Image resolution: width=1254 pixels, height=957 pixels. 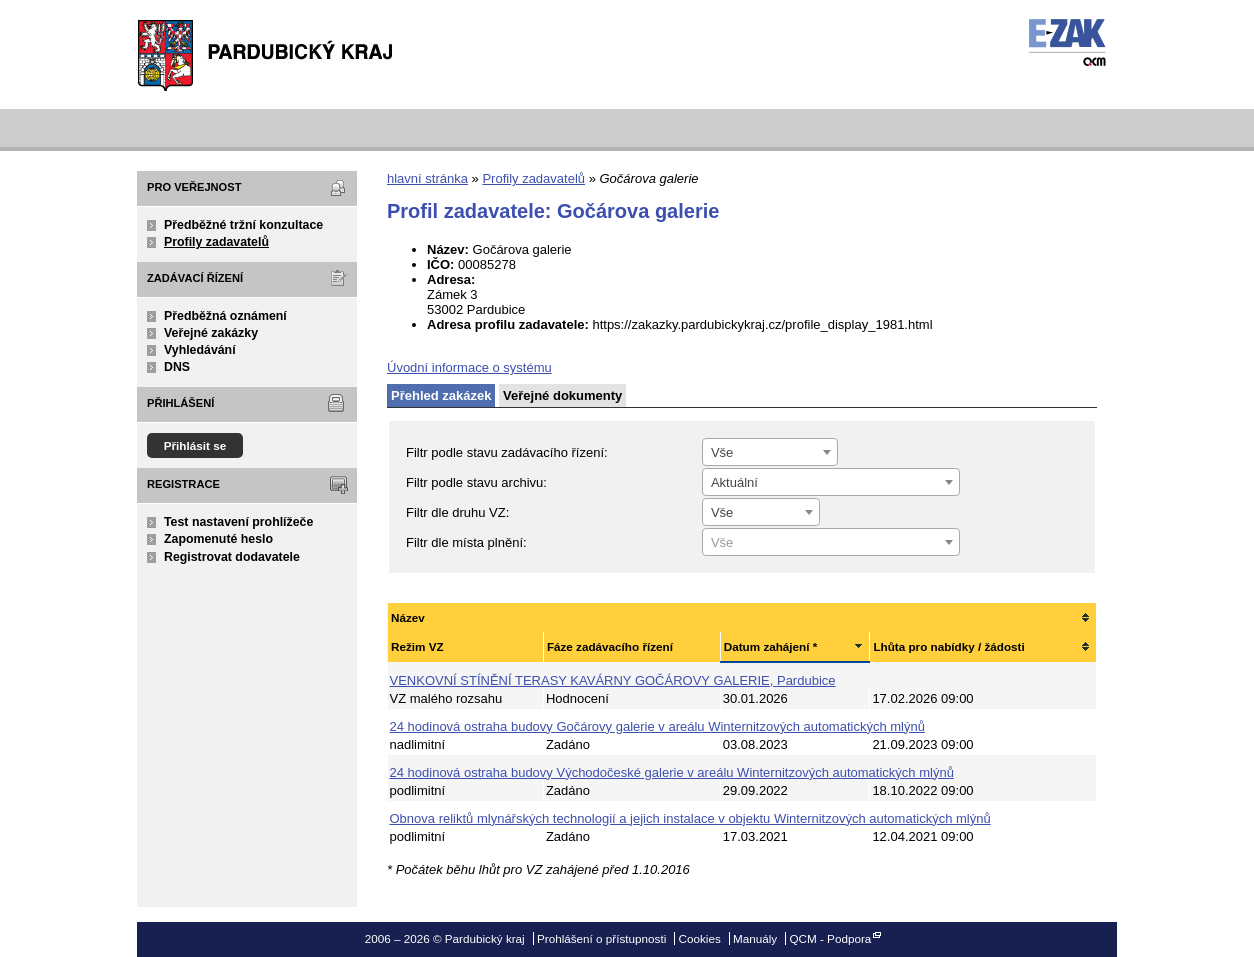 What do you see at coordinates (613, 680) in the screenshot?
I see `VENKOVNÍ STÍNĚNÍ TERASY KAVÁRNY GOČÁROVY GALERIE, Pardubice` at bounding box center [613, 680].